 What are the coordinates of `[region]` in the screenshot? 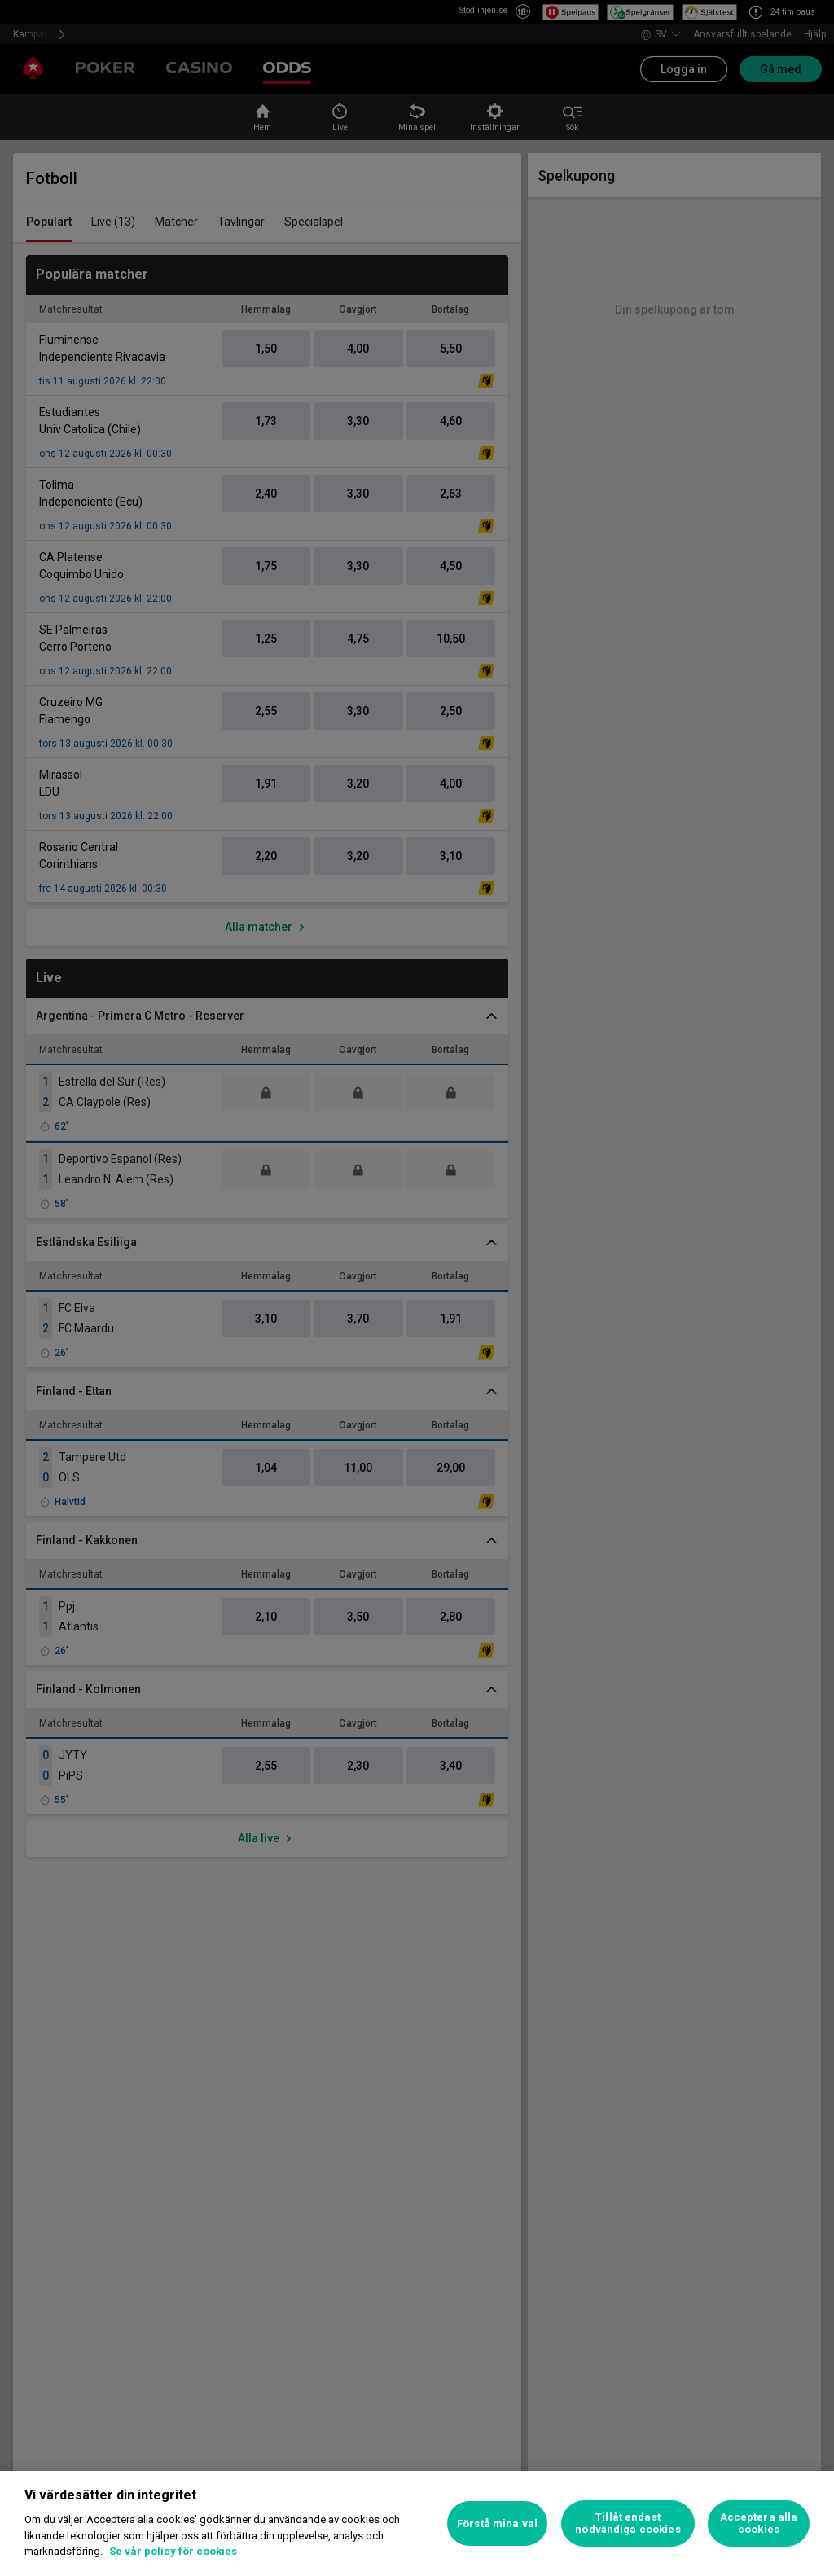 It's located at (417, 2523).